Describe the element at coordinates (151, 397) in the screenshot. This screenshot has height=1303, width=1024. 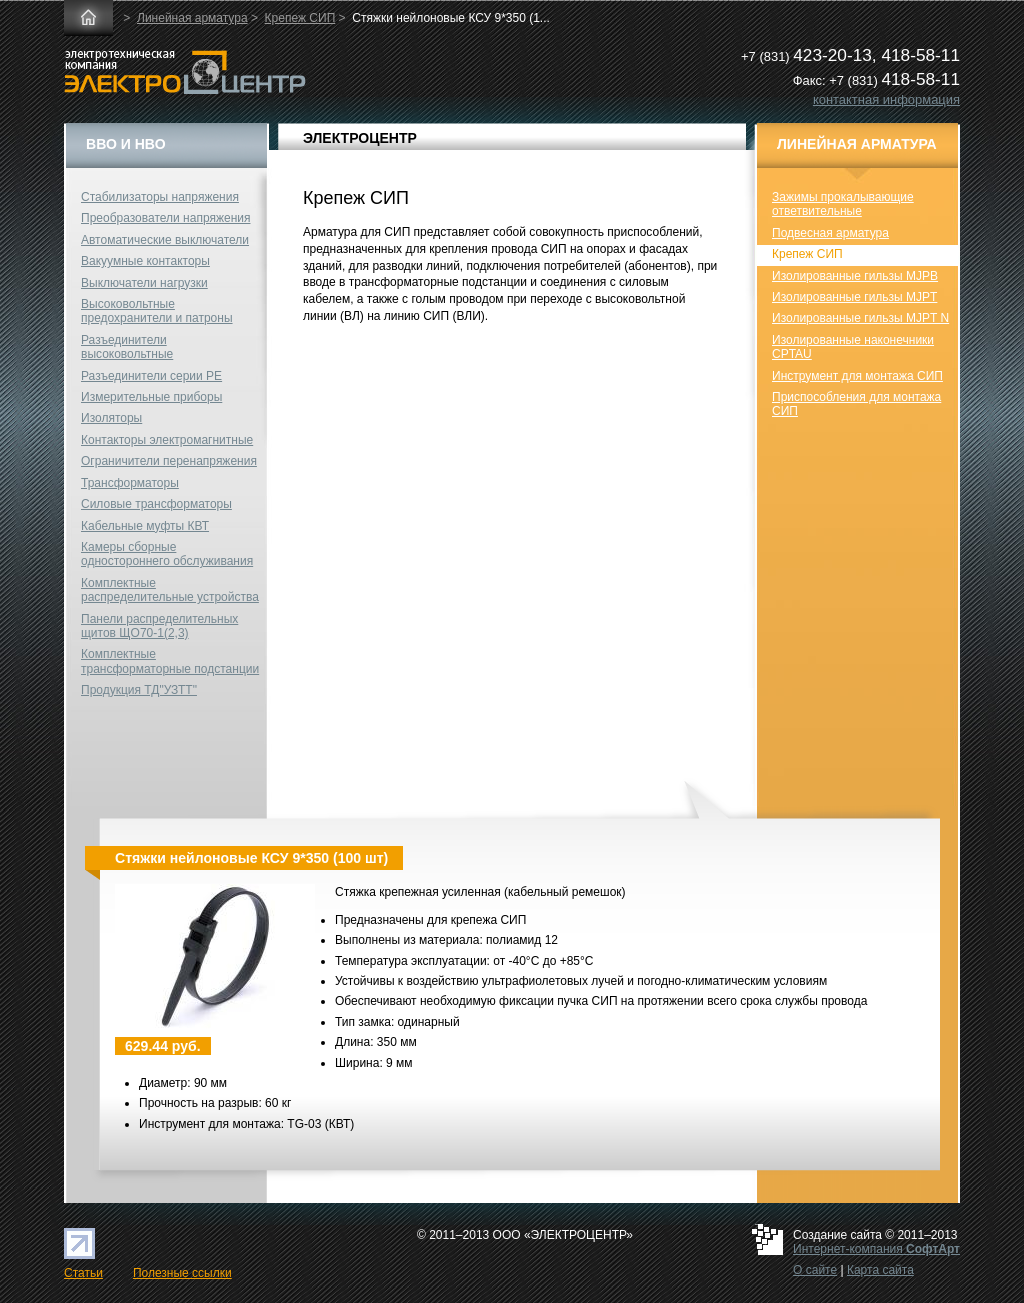
I see `Измерительные приборы` at that location.